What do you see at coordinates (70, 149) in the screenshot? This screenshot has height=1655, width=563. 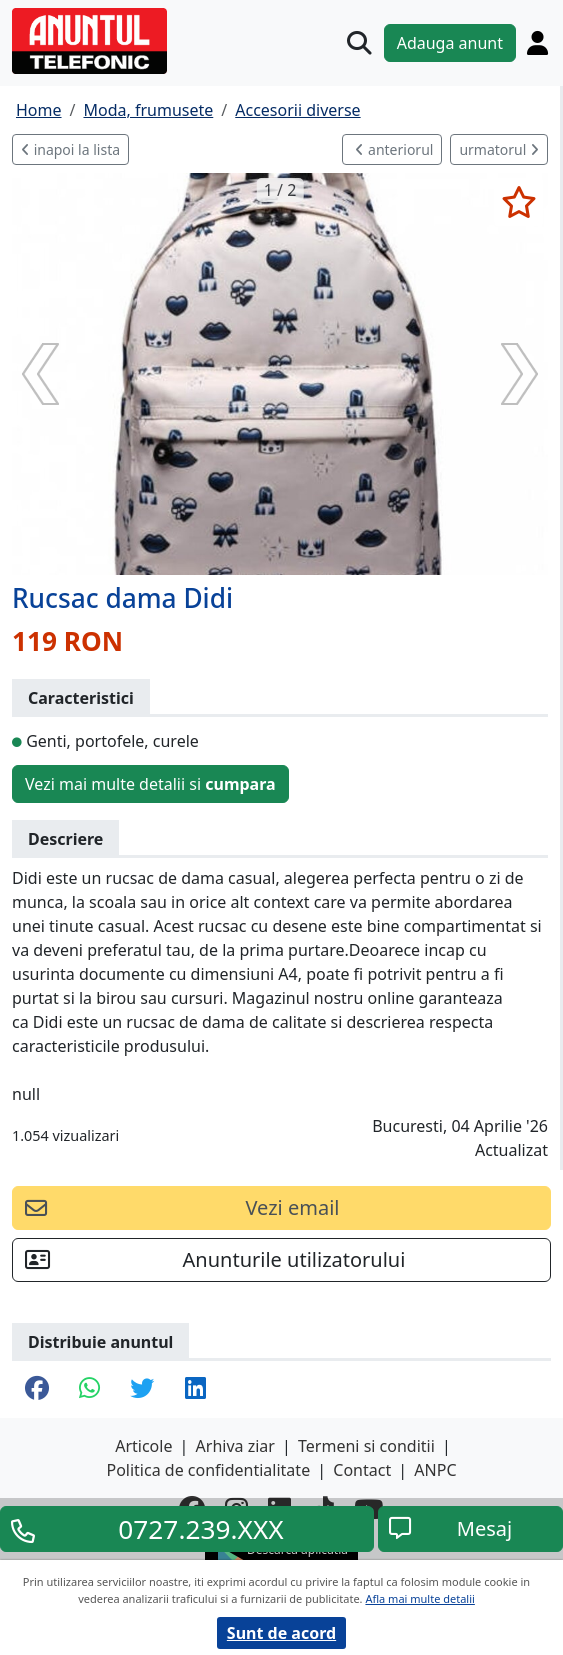 I see `inapoi la lista` at bounding box center [70, 149].